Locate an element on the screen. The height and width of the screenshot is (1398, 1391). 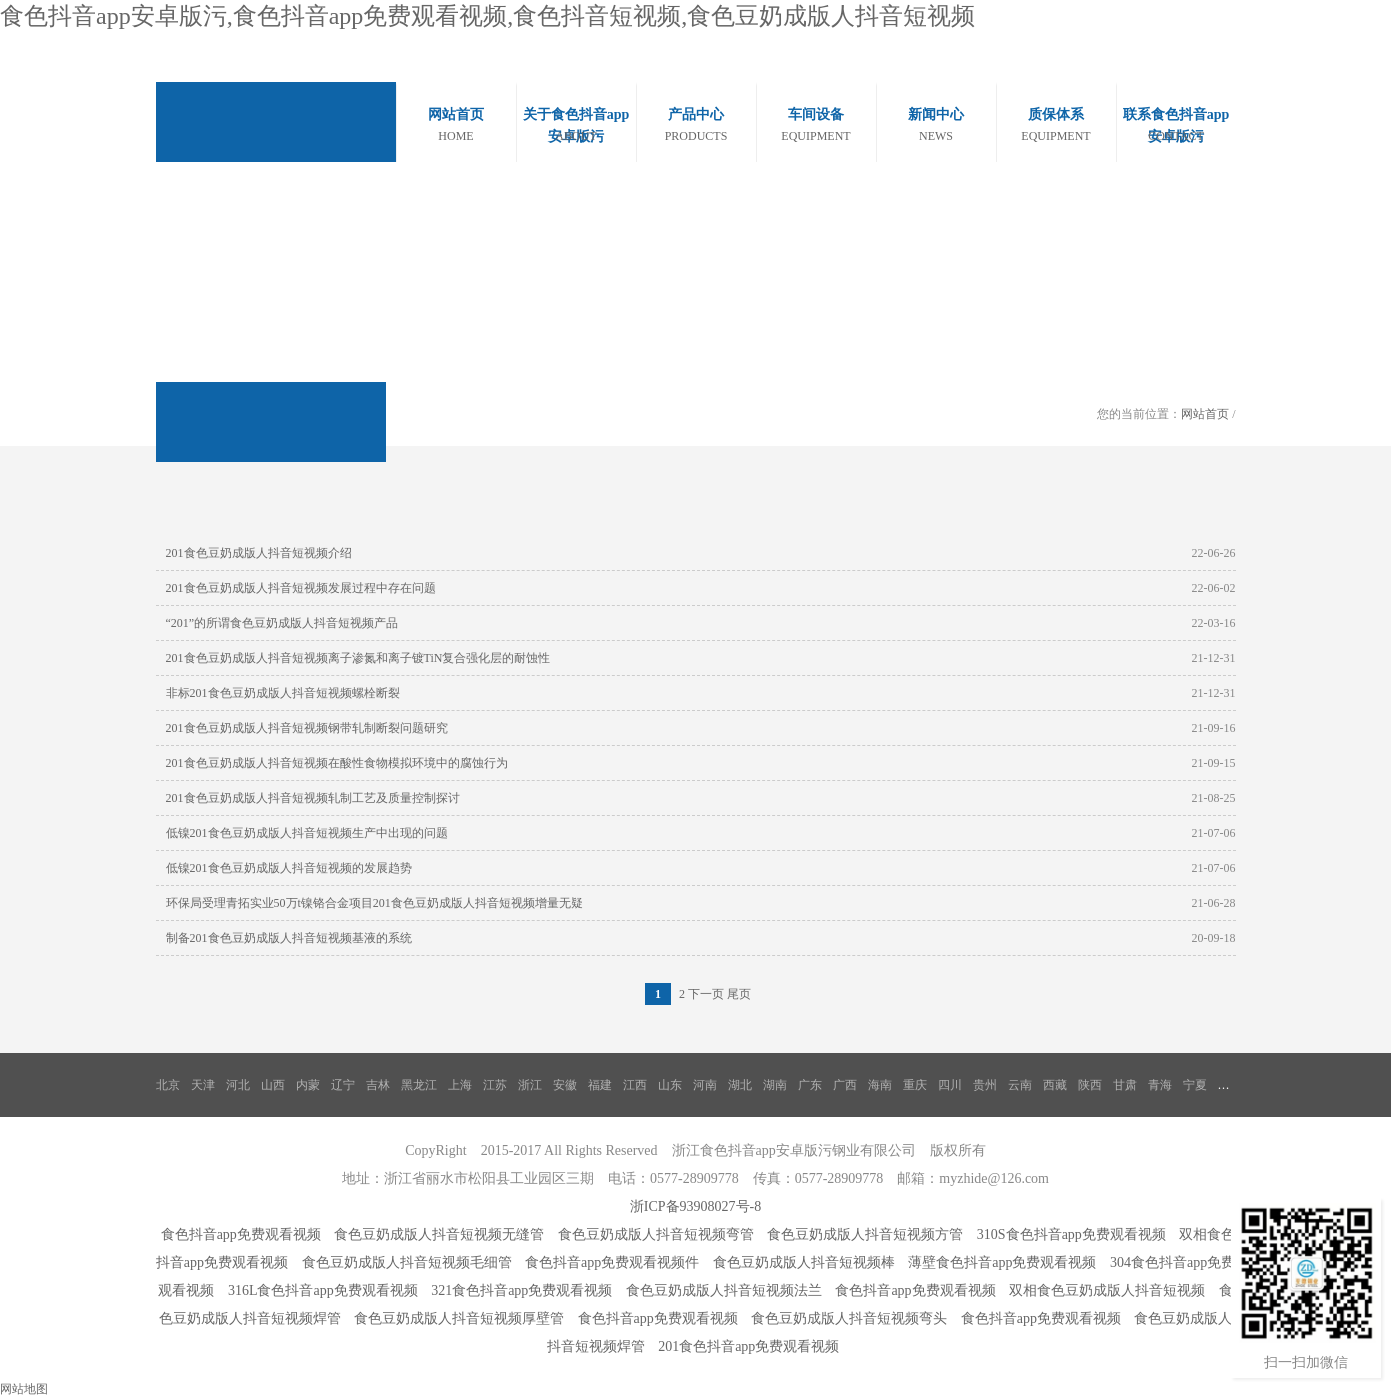
江苏 is located at coordinates (495, 1085).